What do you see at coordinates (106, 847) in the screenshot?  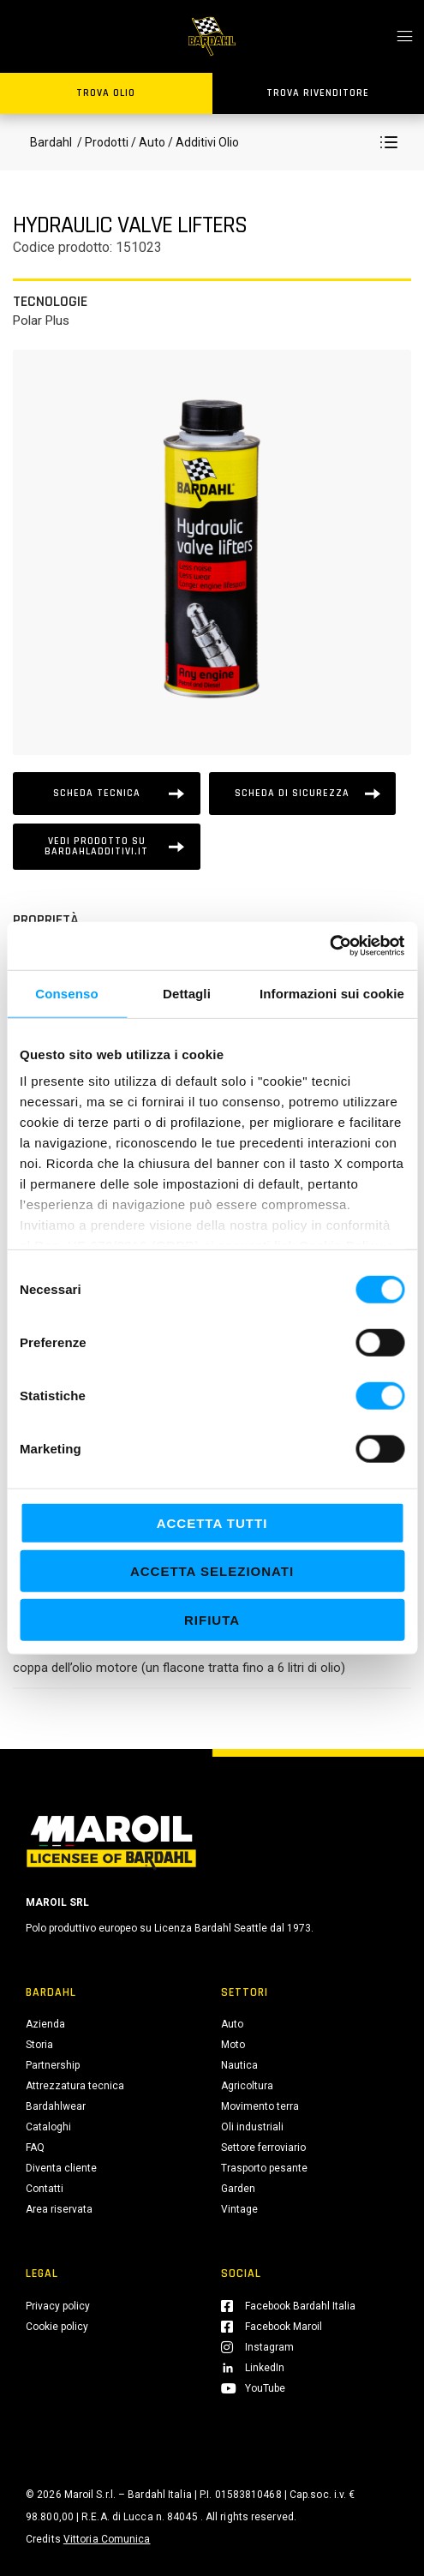 I see `[Vedi prodotto su bardahladditivi.it]` at bounding box center [106, 847].